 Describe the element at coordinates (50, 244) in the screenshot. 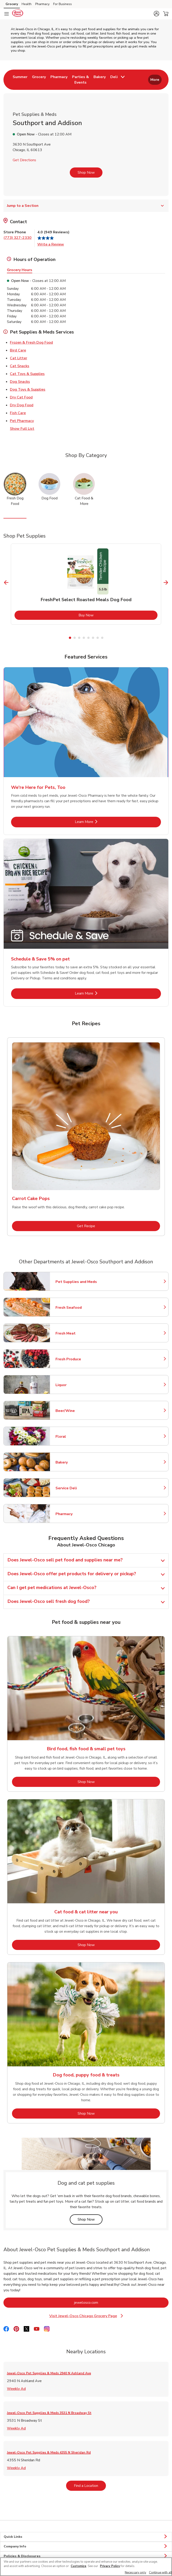

I see `Write a Review` at that location.